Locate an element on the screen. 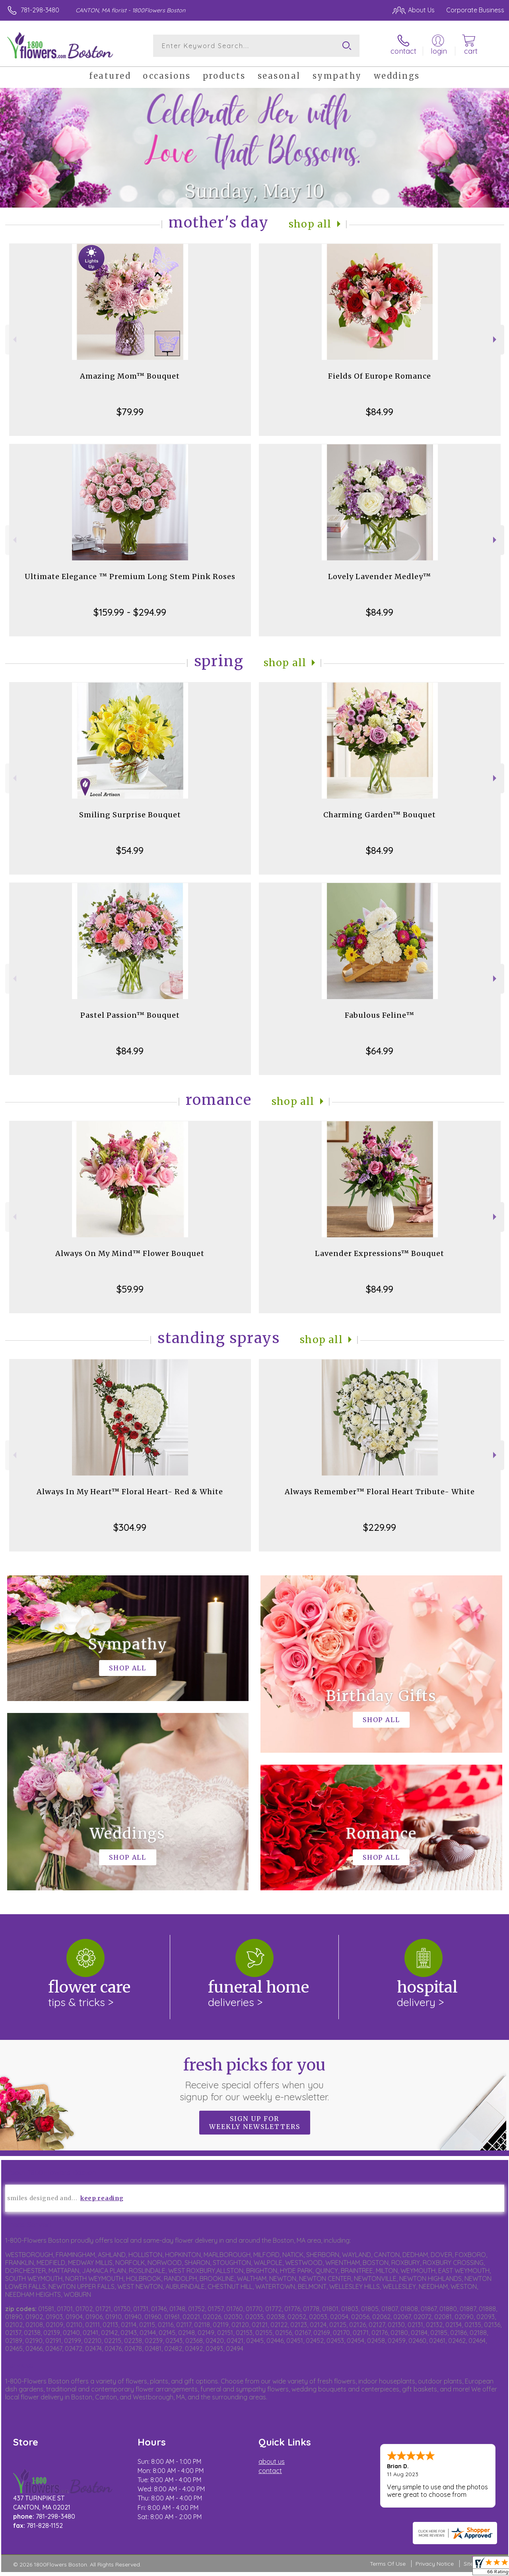 This screenshot has width=509, height=2576. $229.99 is located at coordinates (379, 1527).